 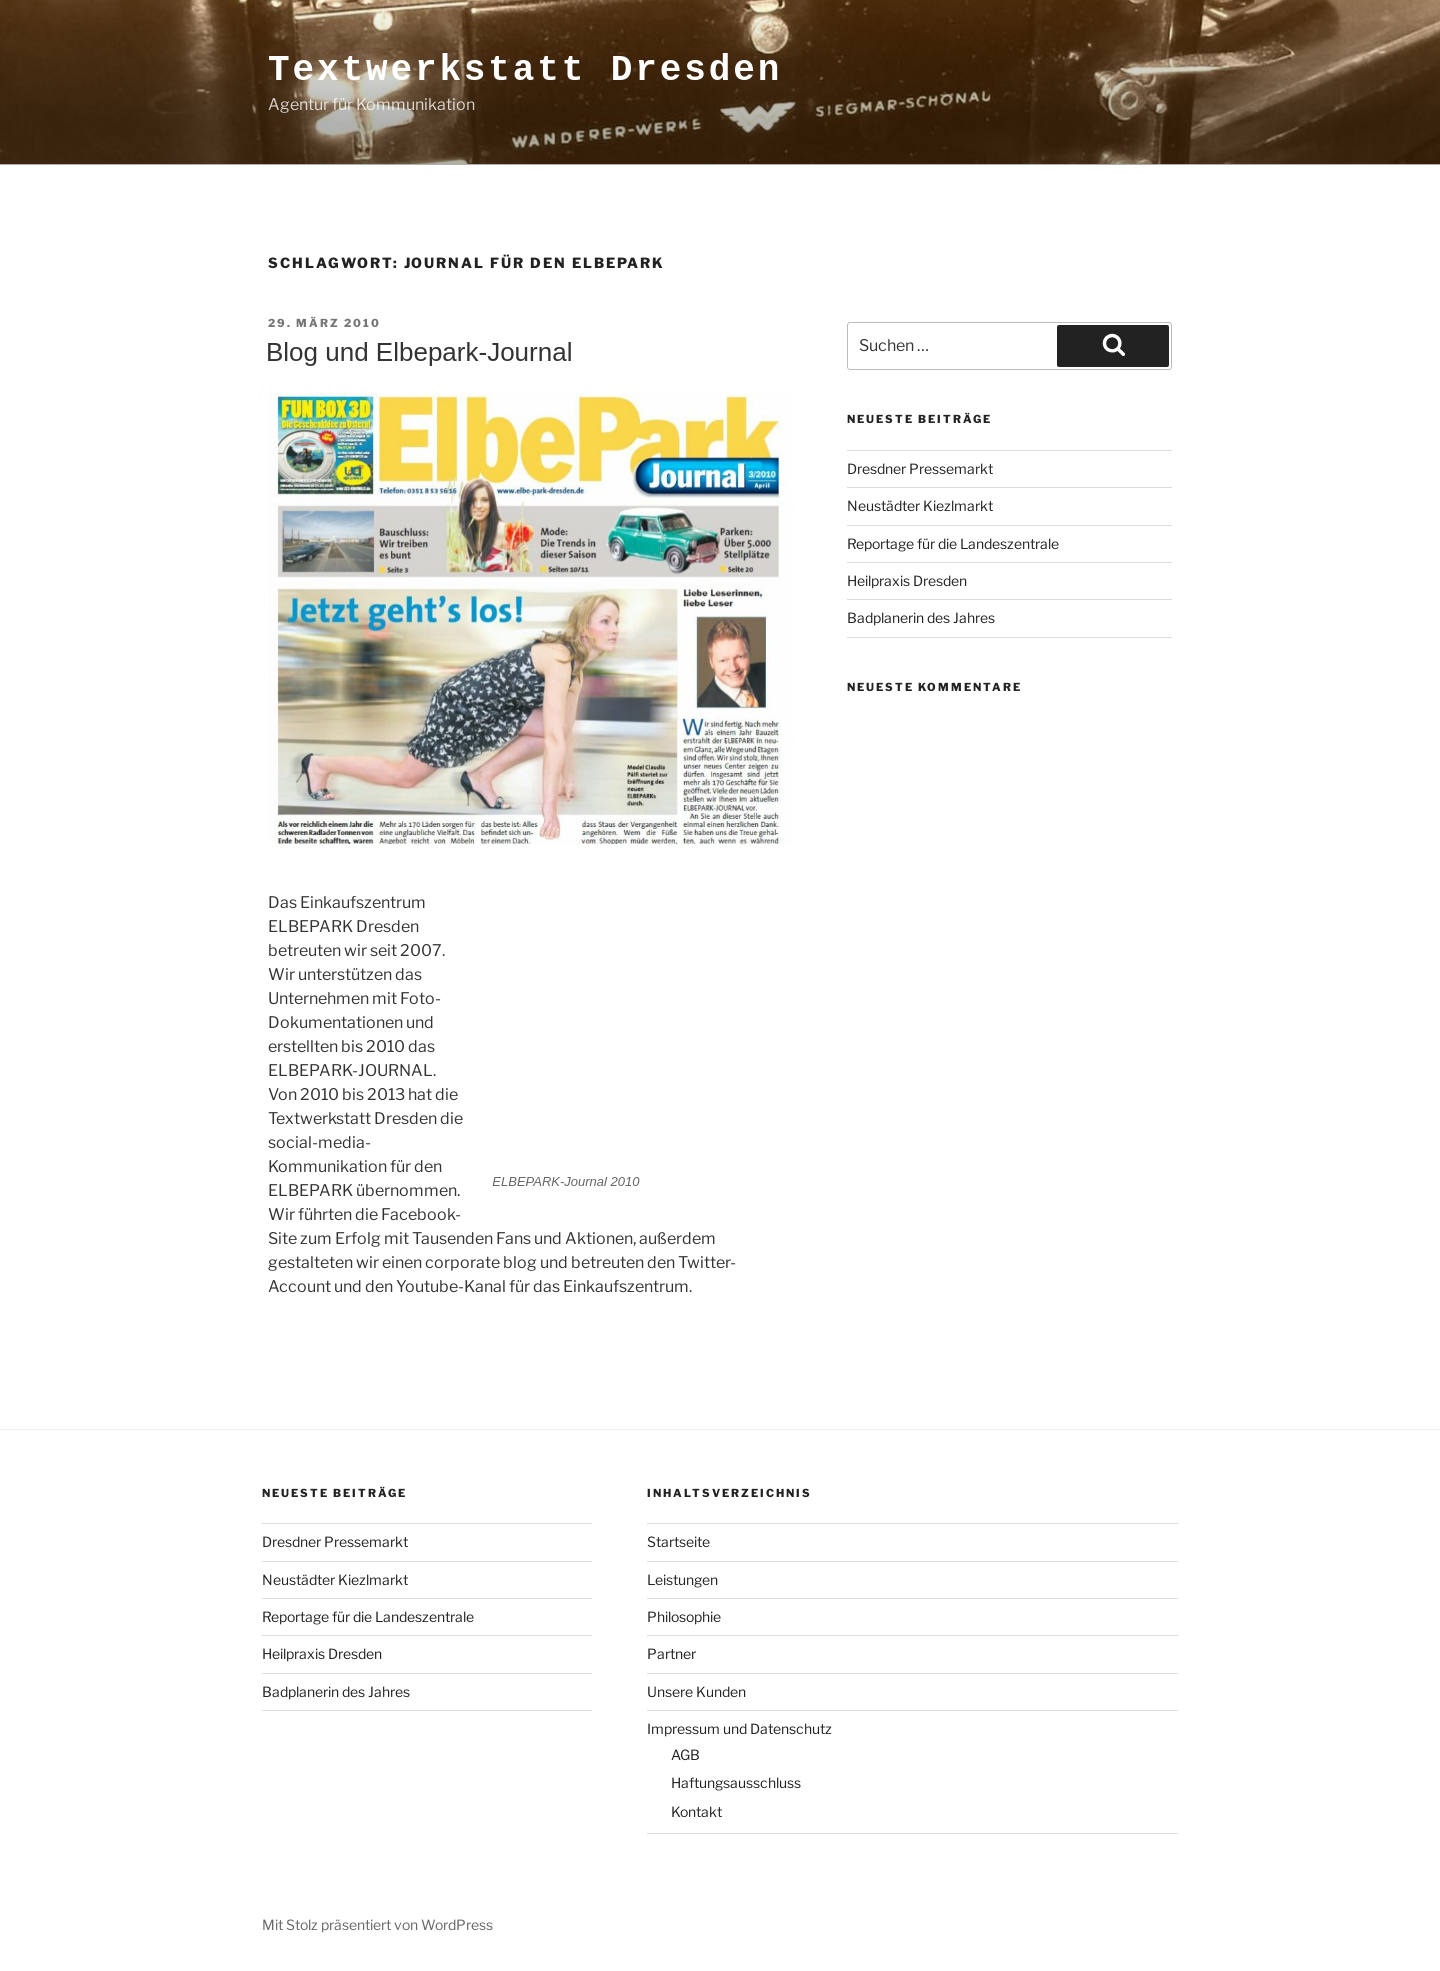 I want to click on Dresdner Pressemarkt, so click(x=920, y=468).